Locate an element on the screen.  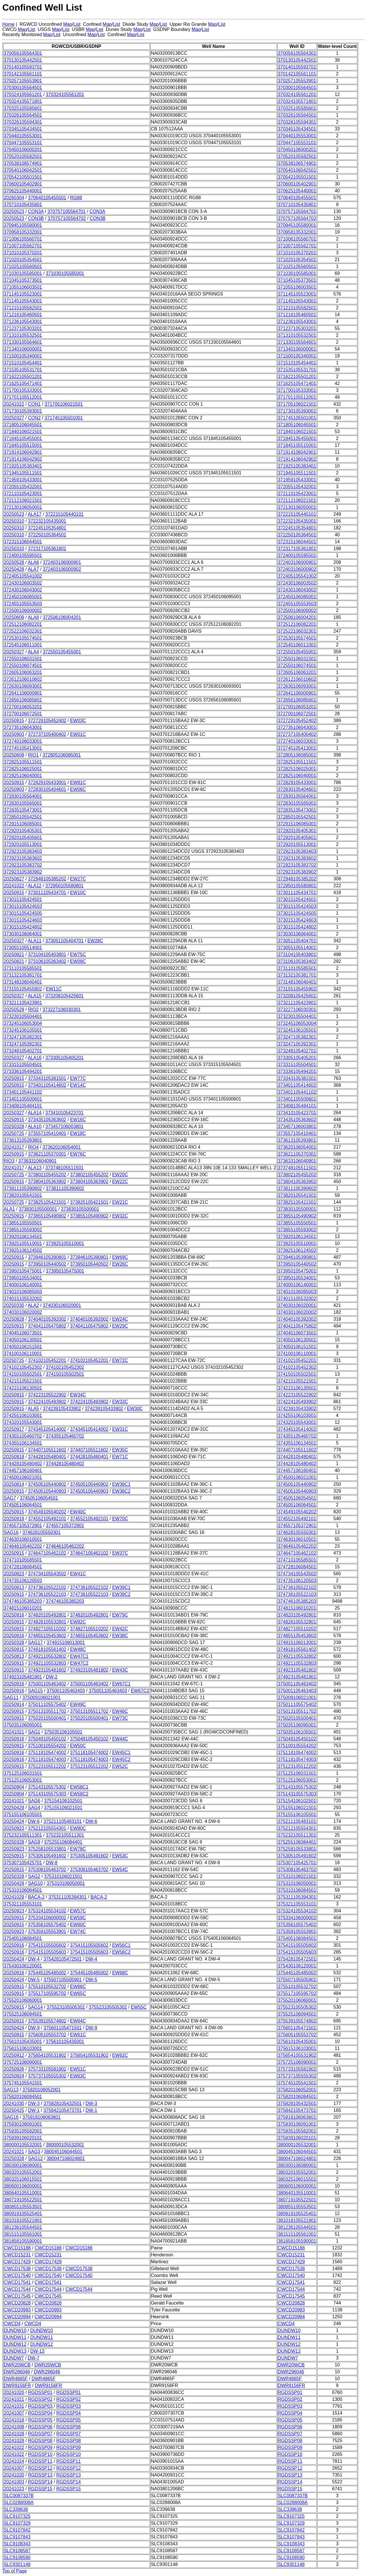
374223105522902 is located at coordinates (47, 1394).